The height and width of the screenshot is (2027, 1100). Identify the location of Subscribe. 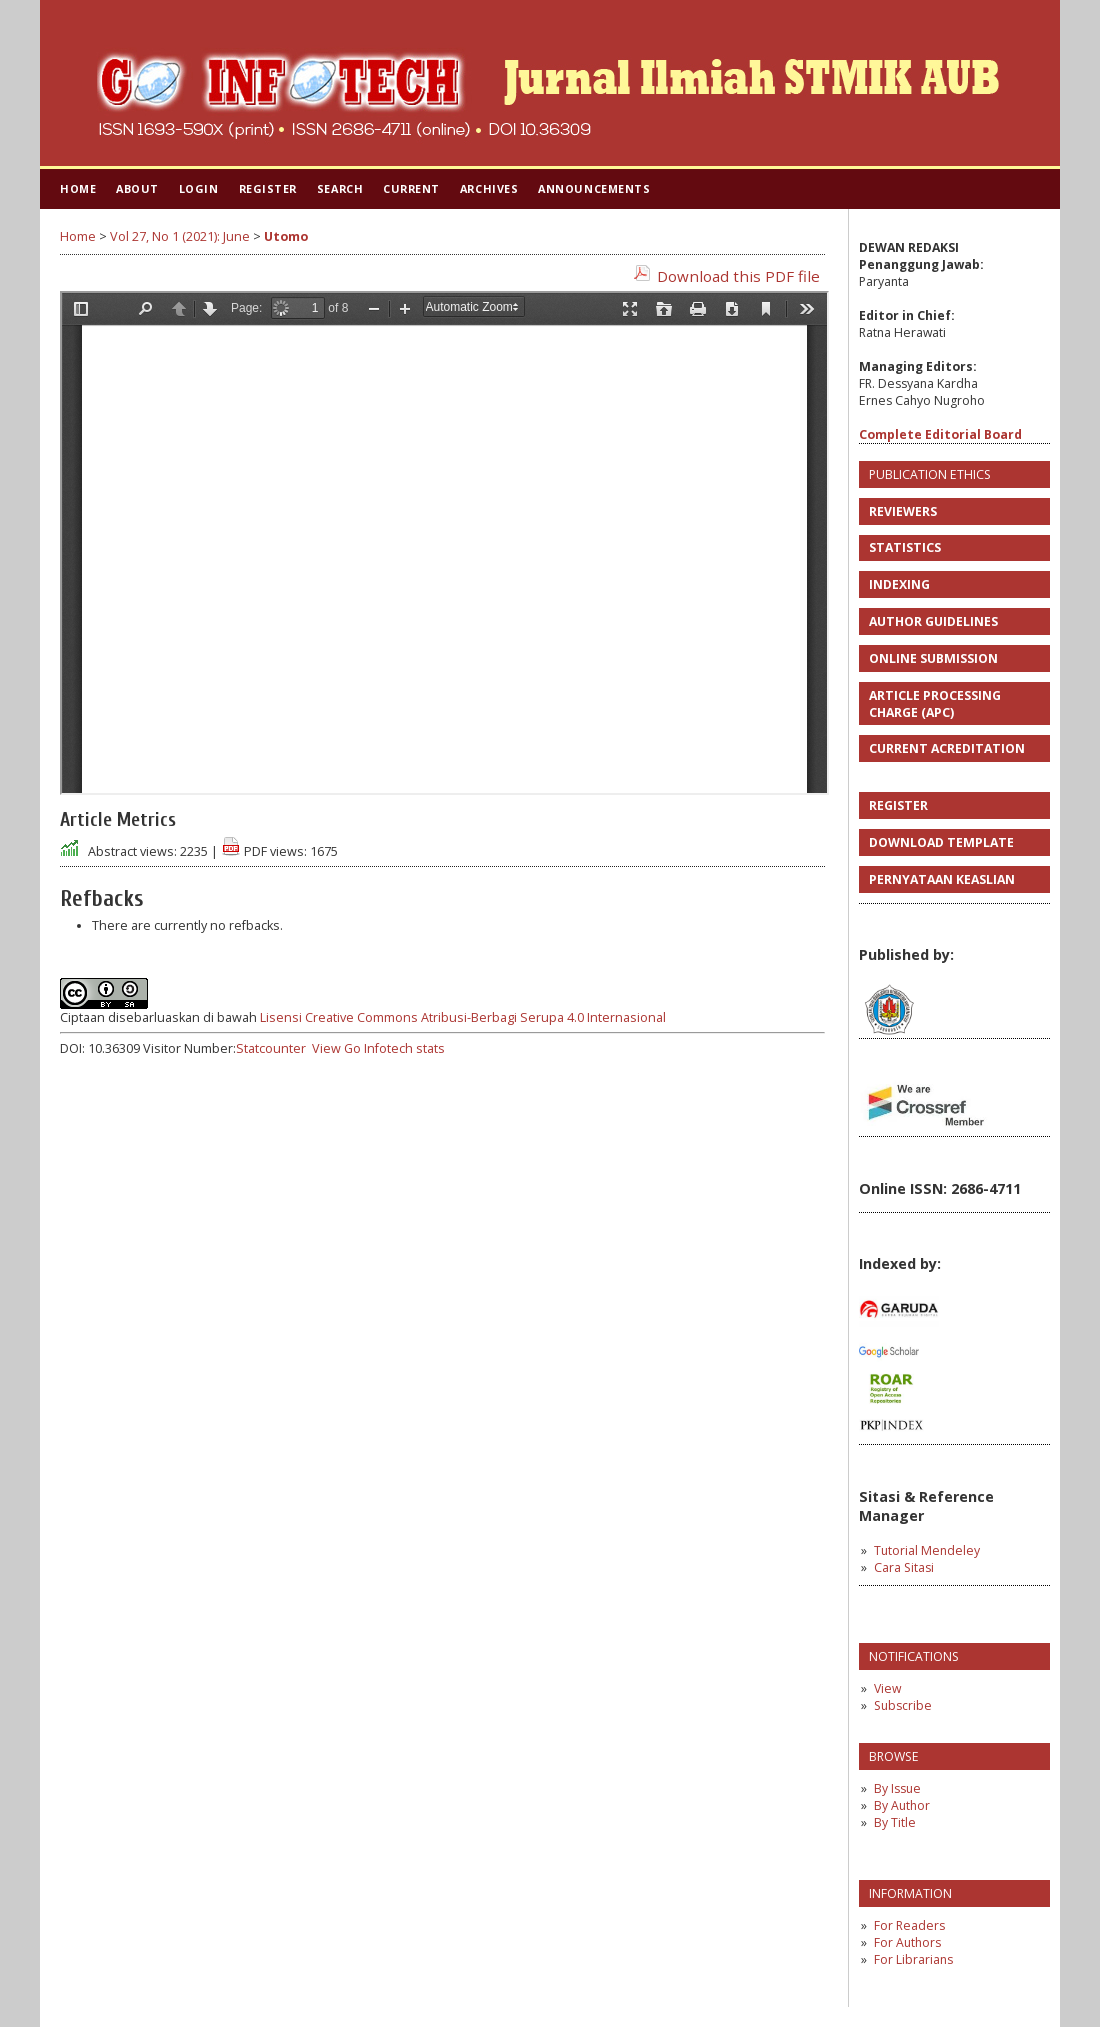
(903, 1705).